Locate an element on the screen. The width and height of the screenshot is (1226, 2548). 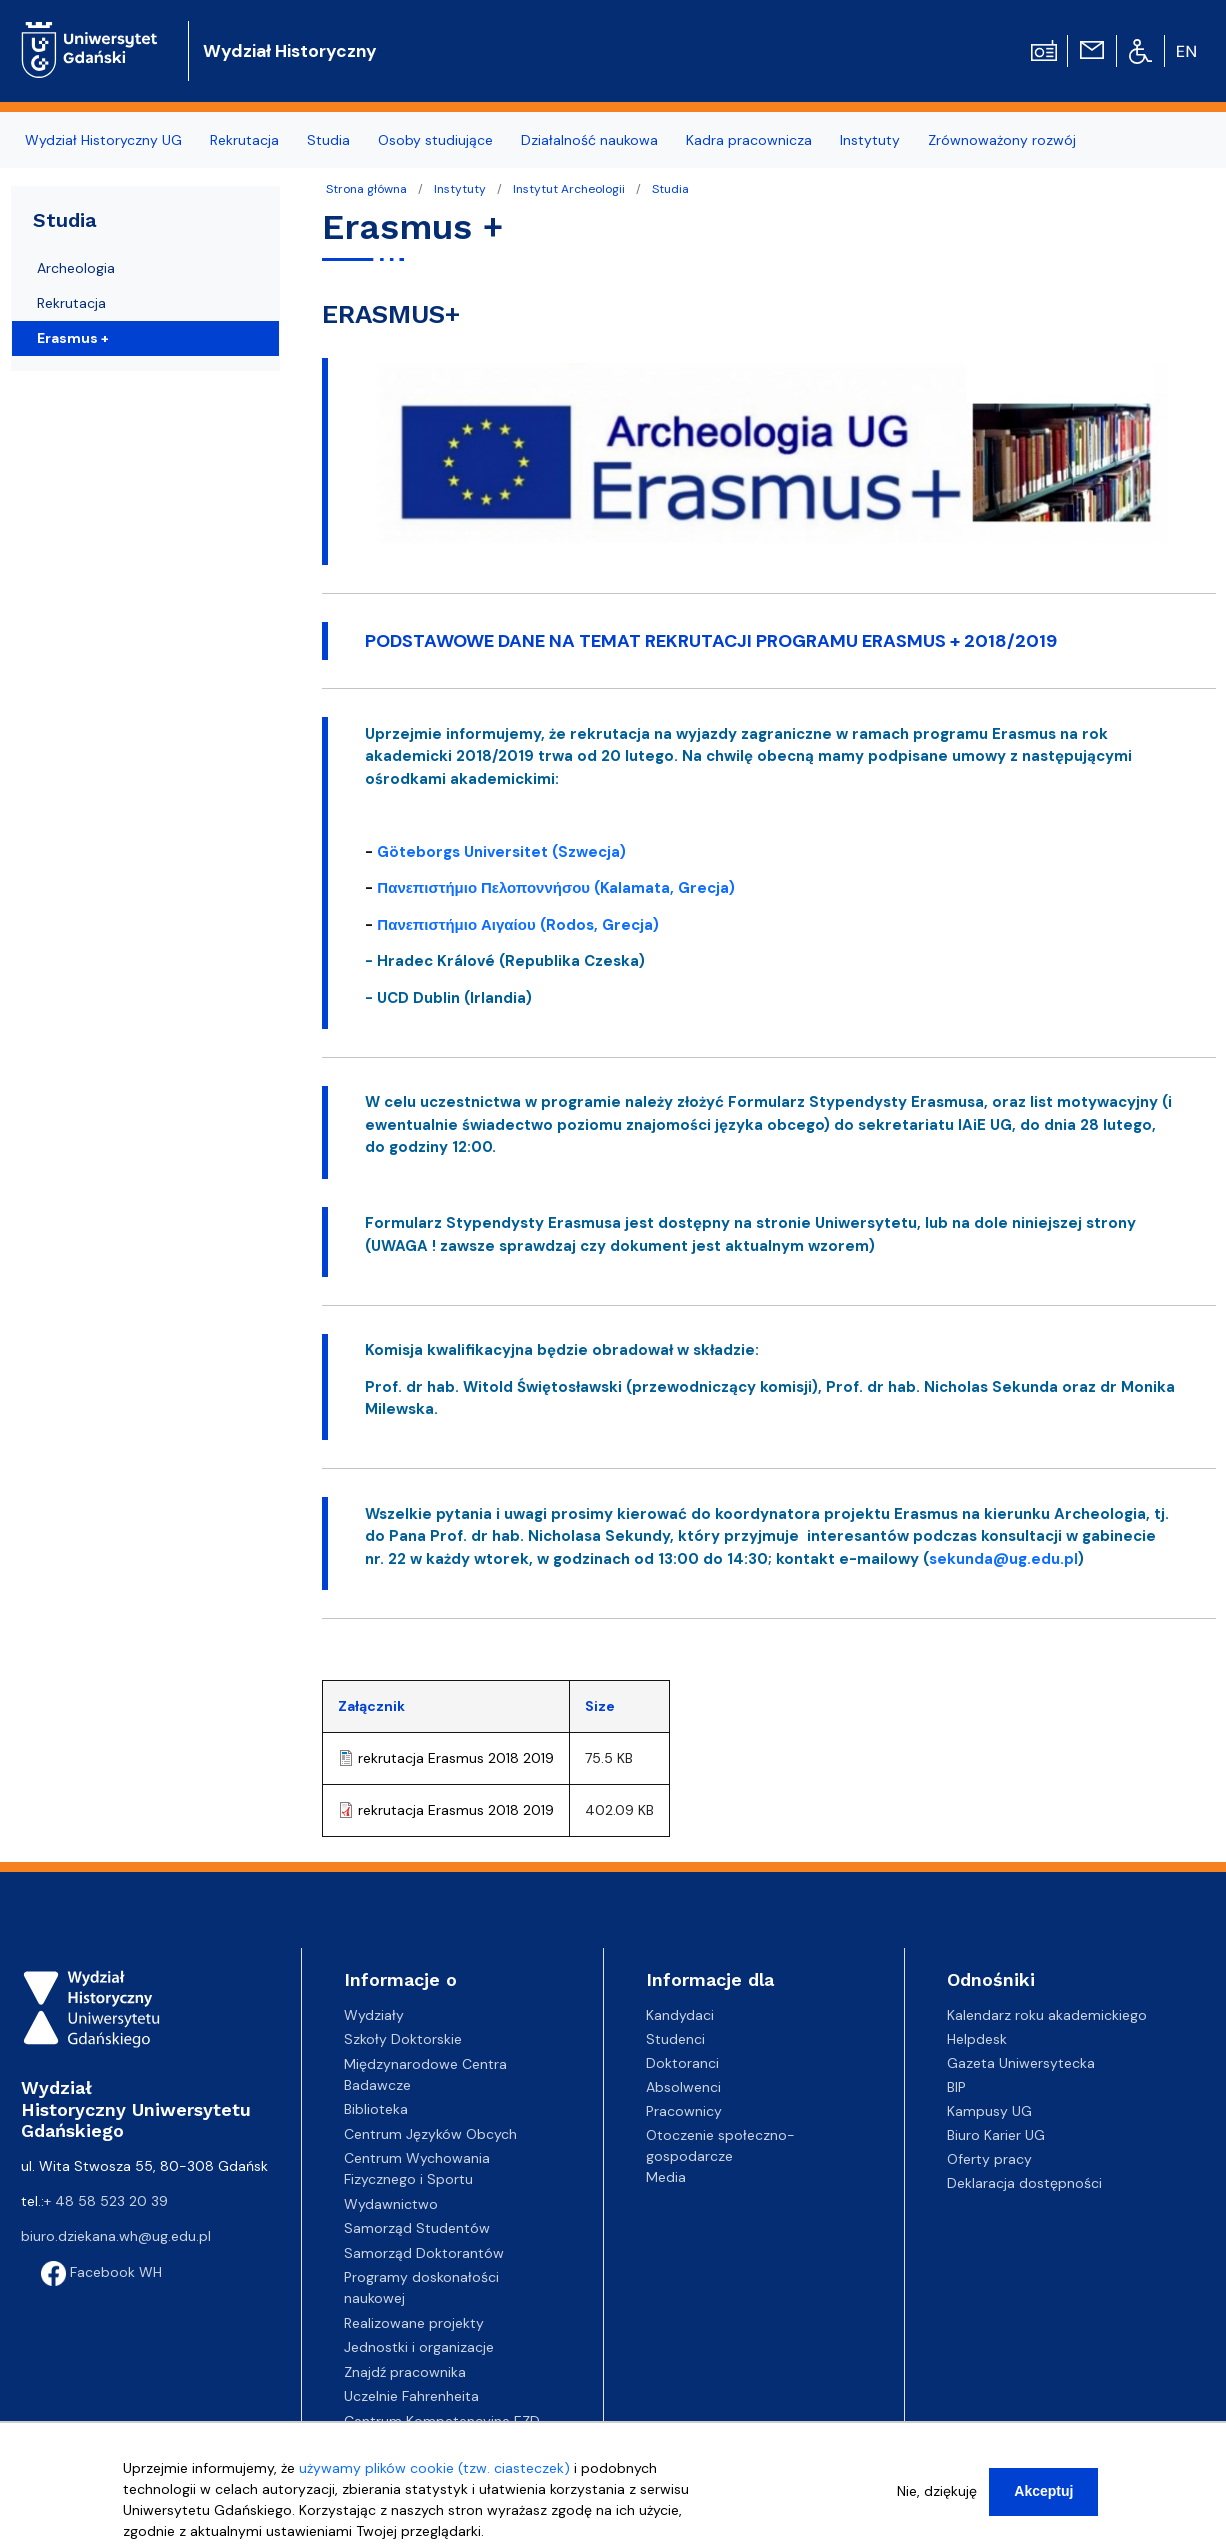
Erasmus + is located at coordinates (73, 338).